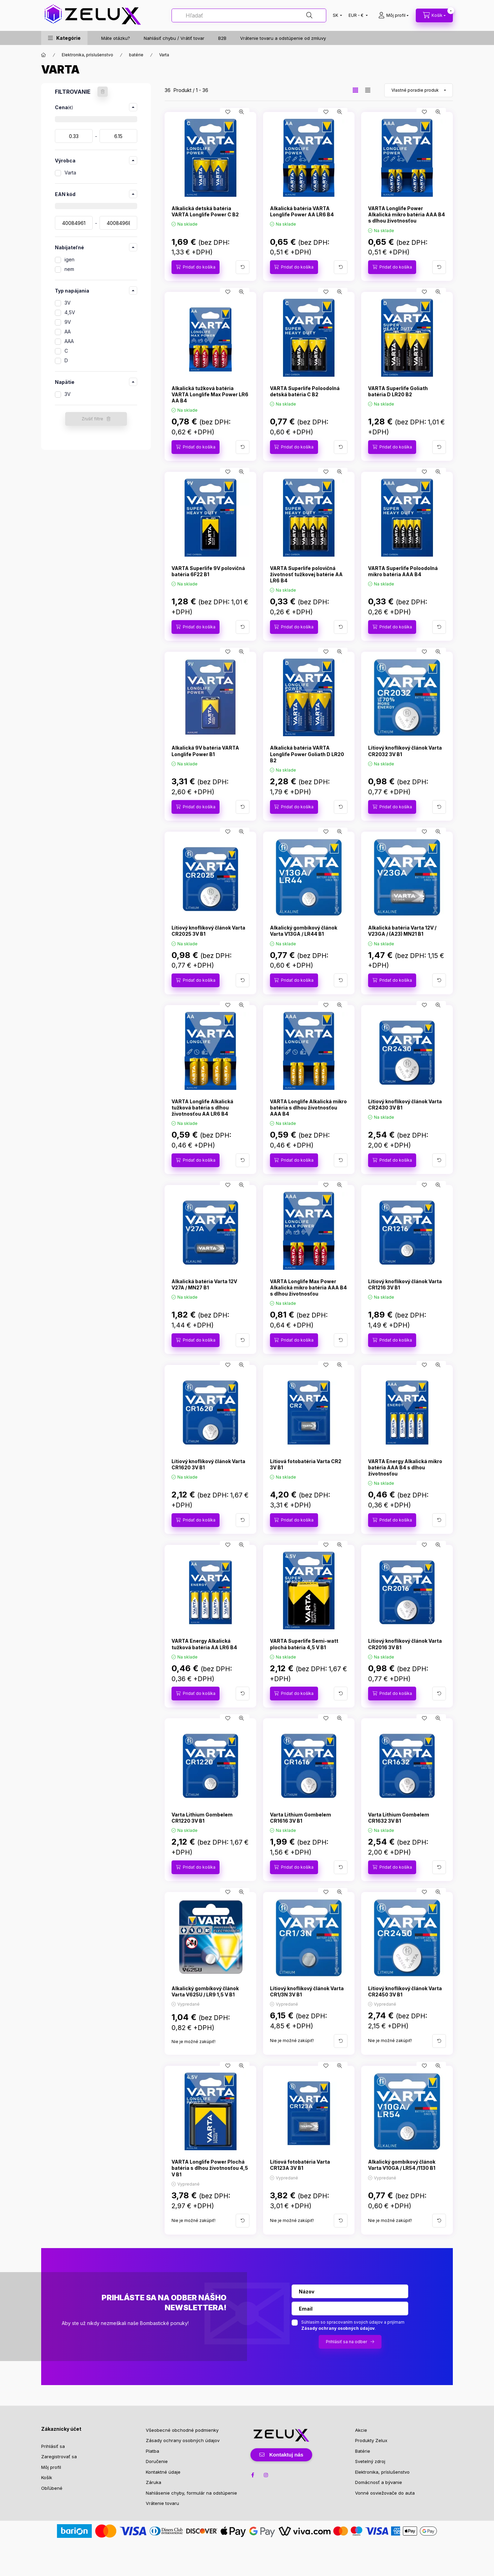 The image size is (494, 2576). I want to click on Kontaktné údaje, so click(163, 2472).